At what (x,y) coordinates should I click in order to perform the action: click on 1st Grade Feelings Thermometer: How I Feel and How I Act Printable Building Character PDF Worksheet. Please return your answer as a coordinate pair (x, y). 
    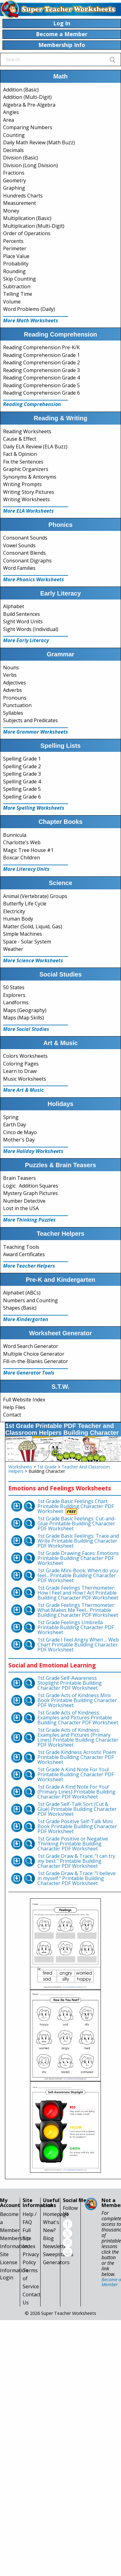
    Looking at the image, I should click on (77, 1592).